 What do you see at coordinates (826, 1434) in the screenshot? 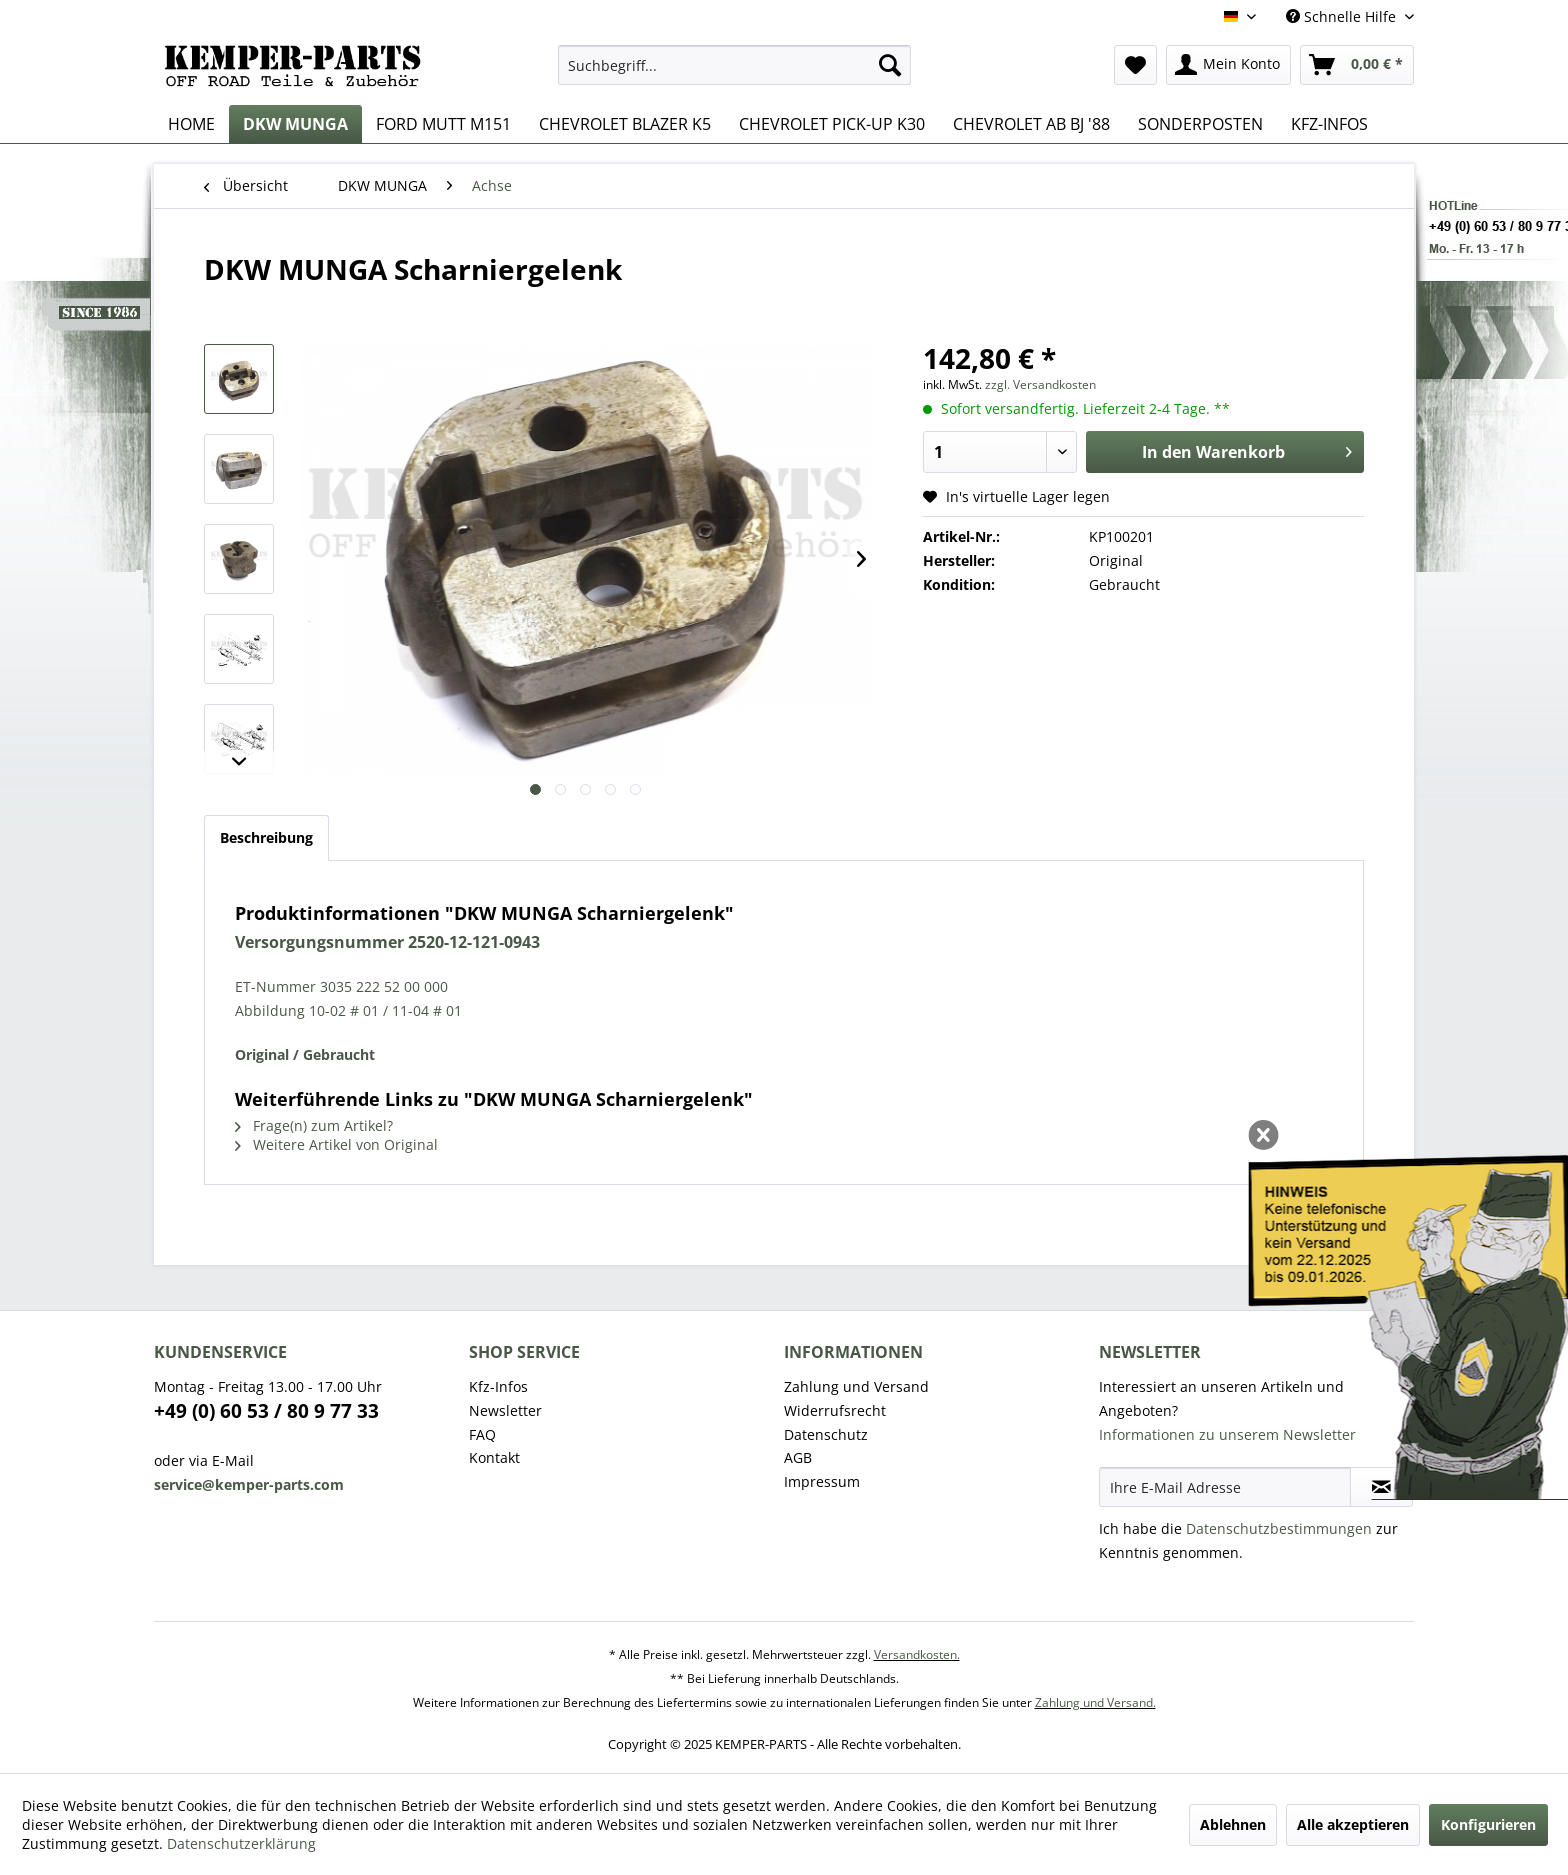
I see `Datenschutz` at bounding box center [826, 1434].